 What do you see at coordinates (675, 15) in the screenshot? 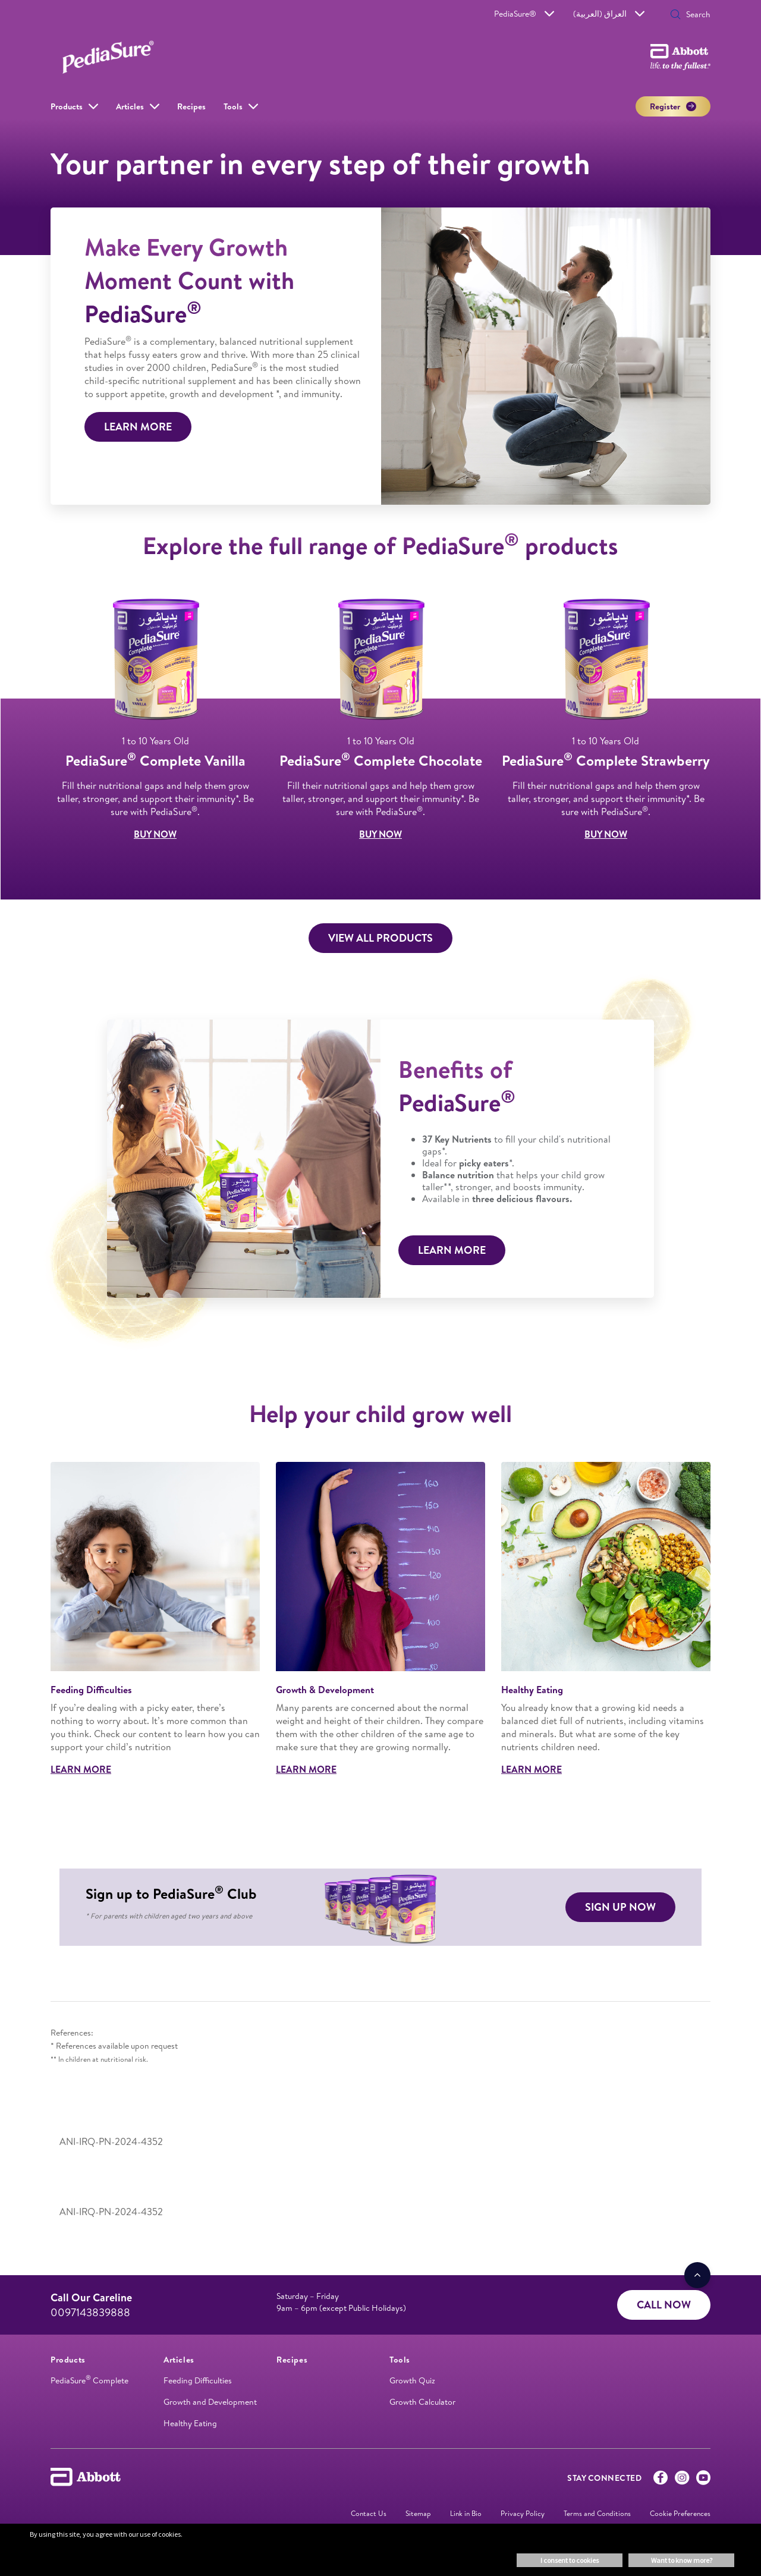
I see `[button]` at bounding box center [675, 15].